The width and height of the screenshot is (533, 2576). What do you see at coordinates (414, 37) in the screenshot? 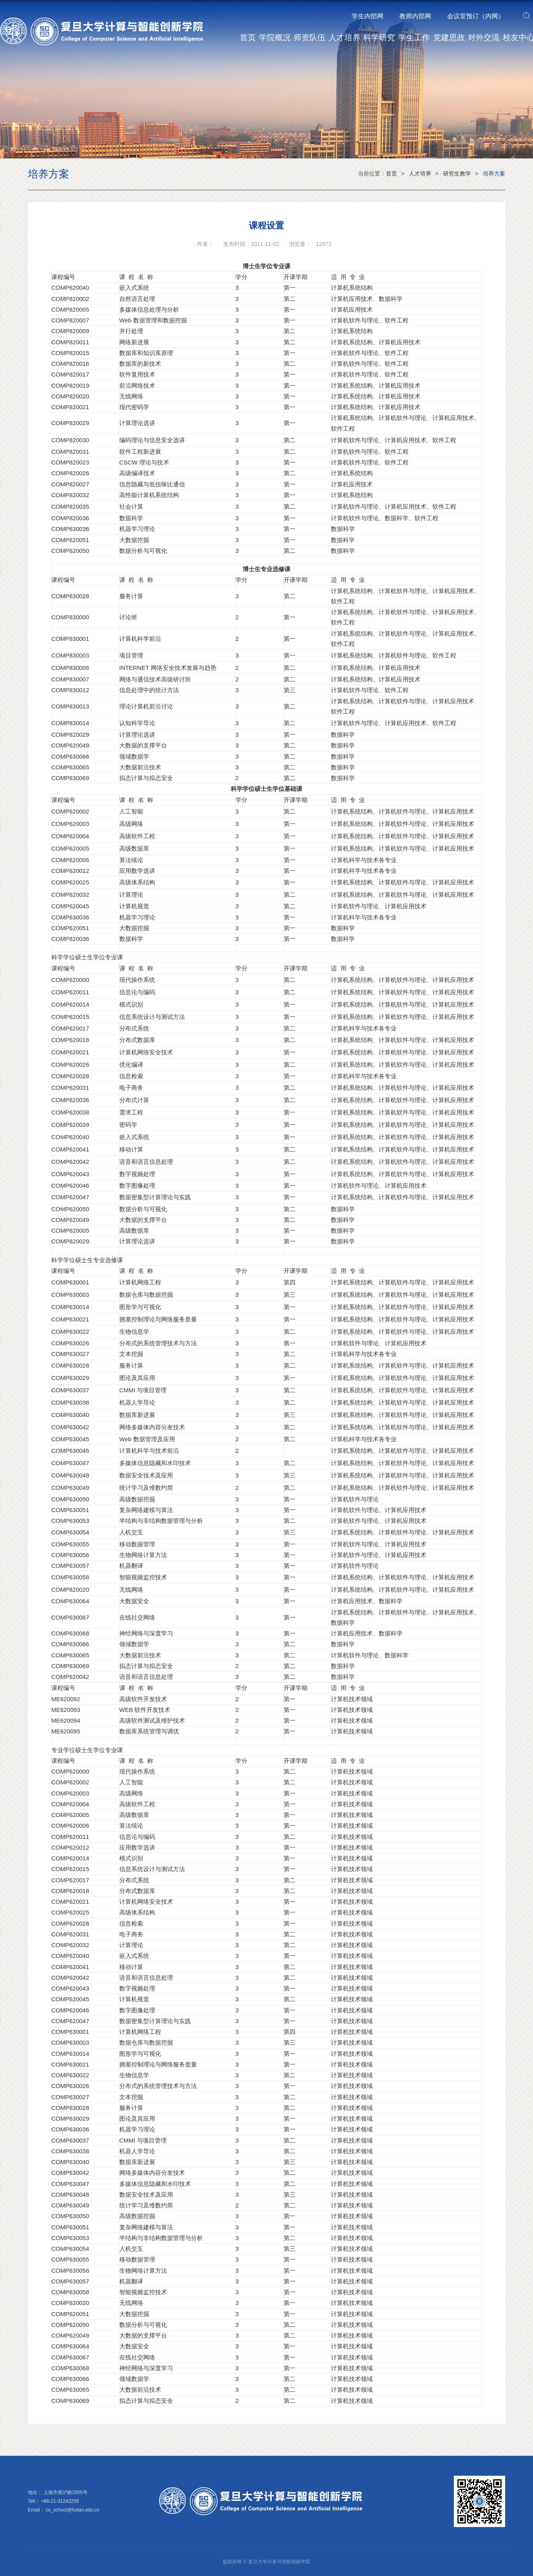
I see `学生工作` at bounding box center [414, 37].